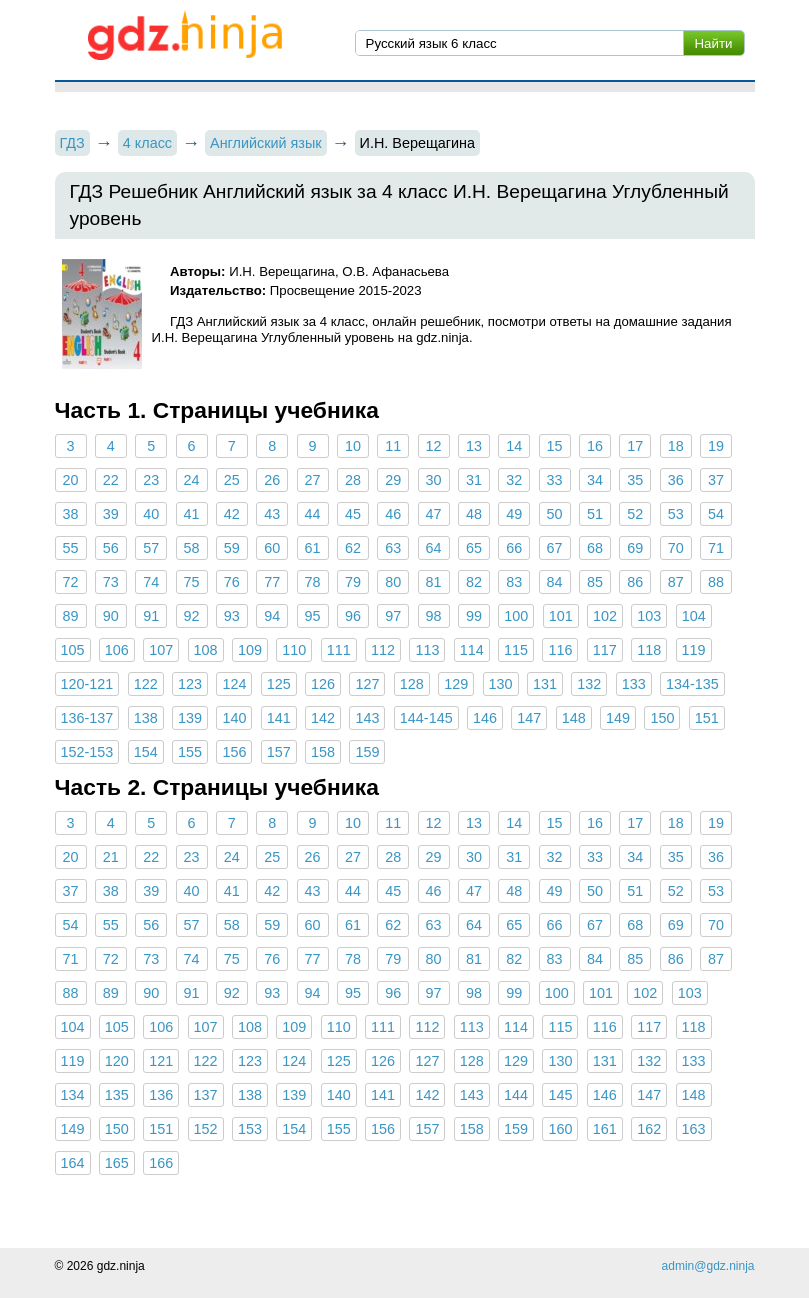  Describe the element at coordinates (192, 548) in the screenshot. I see `58` at that location.